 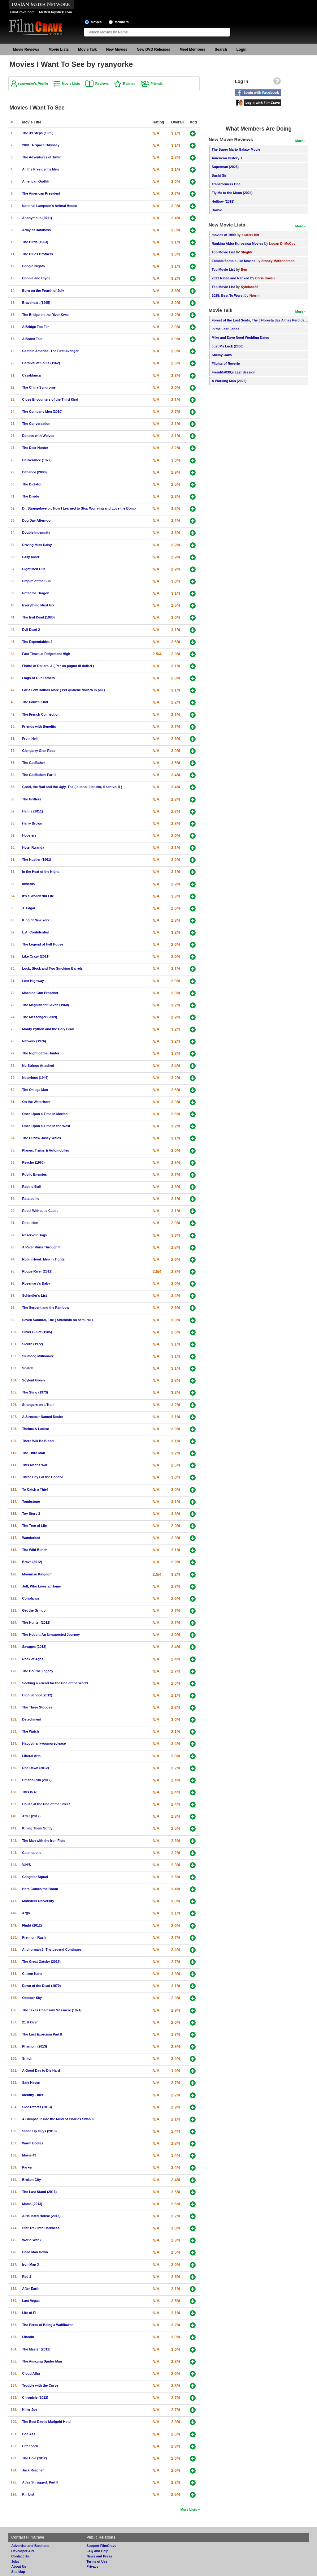 I want to click on Parker, so click(x=27, y=2167).